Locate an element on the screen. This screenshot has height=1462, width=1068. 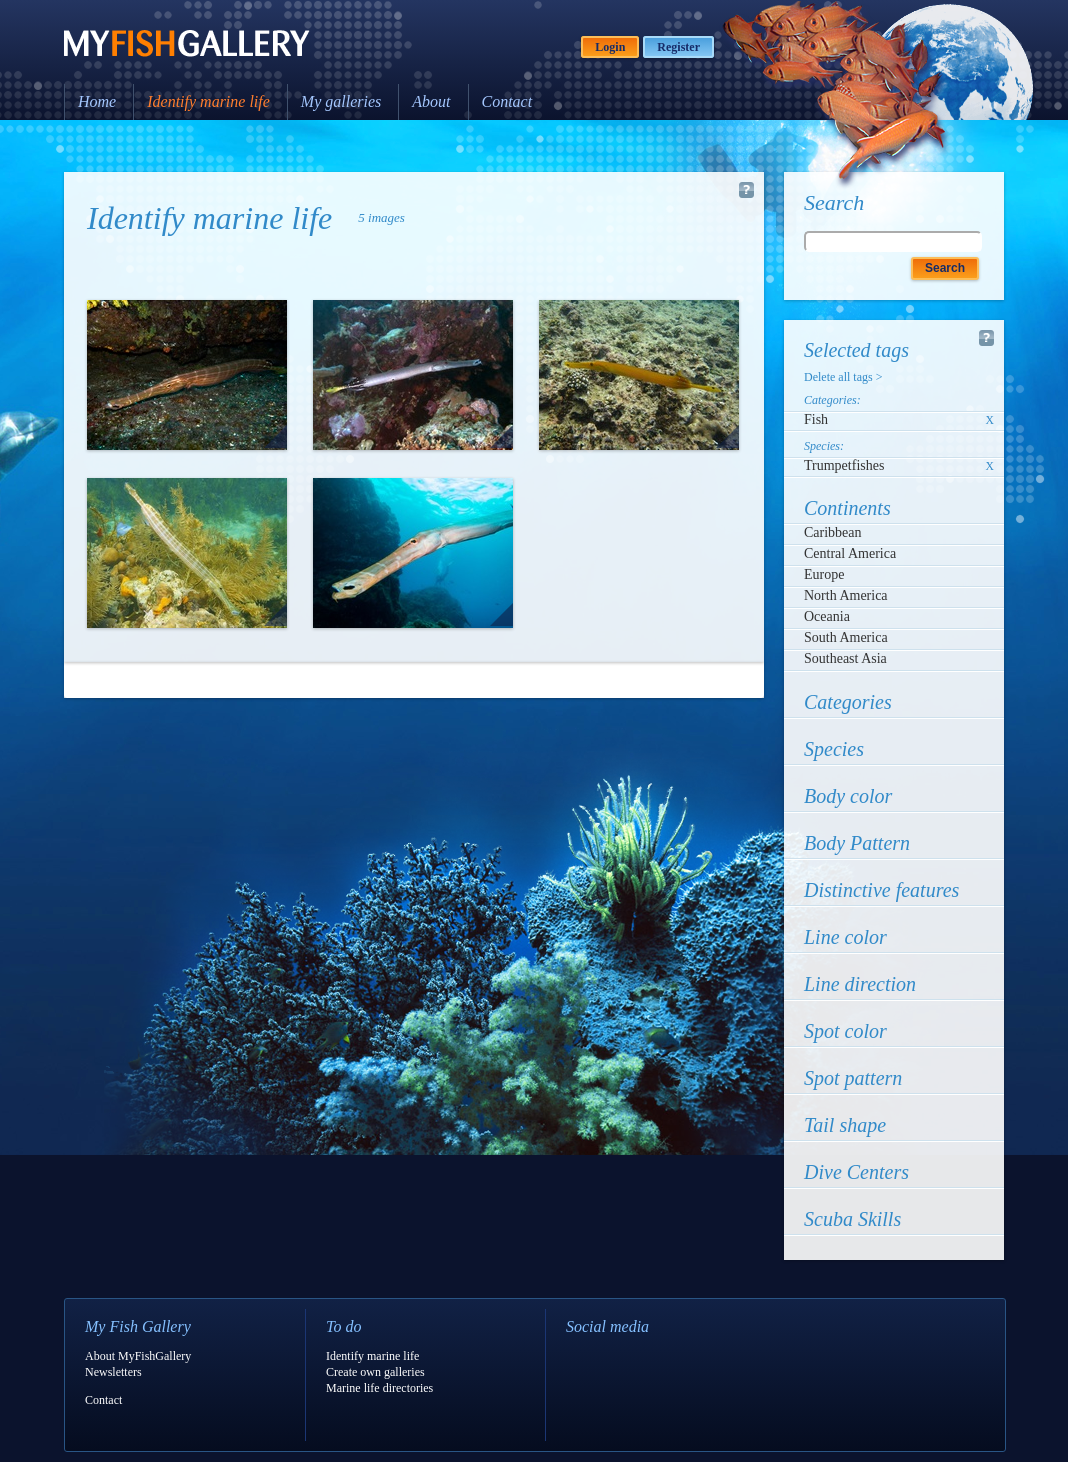
Create own galleries is located at coordinates (375, 1372).